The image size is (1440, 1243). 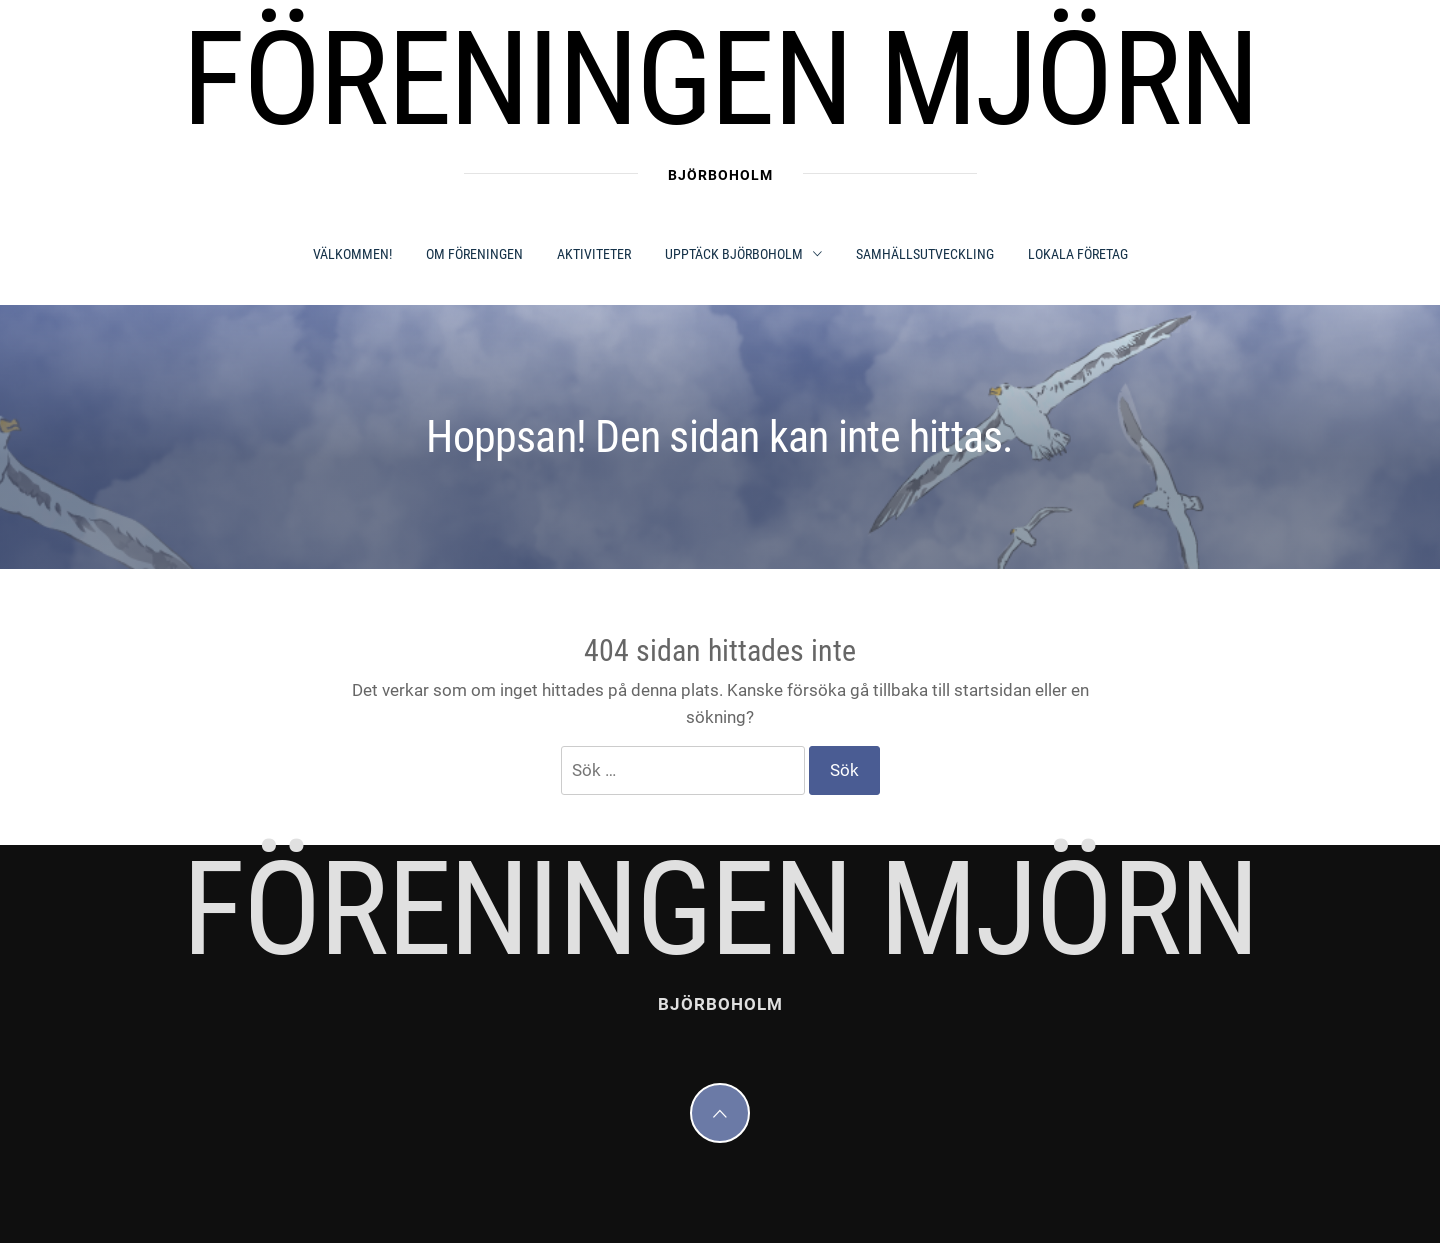 What do you see at coordinates (352, 254) in the screenshot?
I see `Välkommen!` at bounding box center [352, 254].